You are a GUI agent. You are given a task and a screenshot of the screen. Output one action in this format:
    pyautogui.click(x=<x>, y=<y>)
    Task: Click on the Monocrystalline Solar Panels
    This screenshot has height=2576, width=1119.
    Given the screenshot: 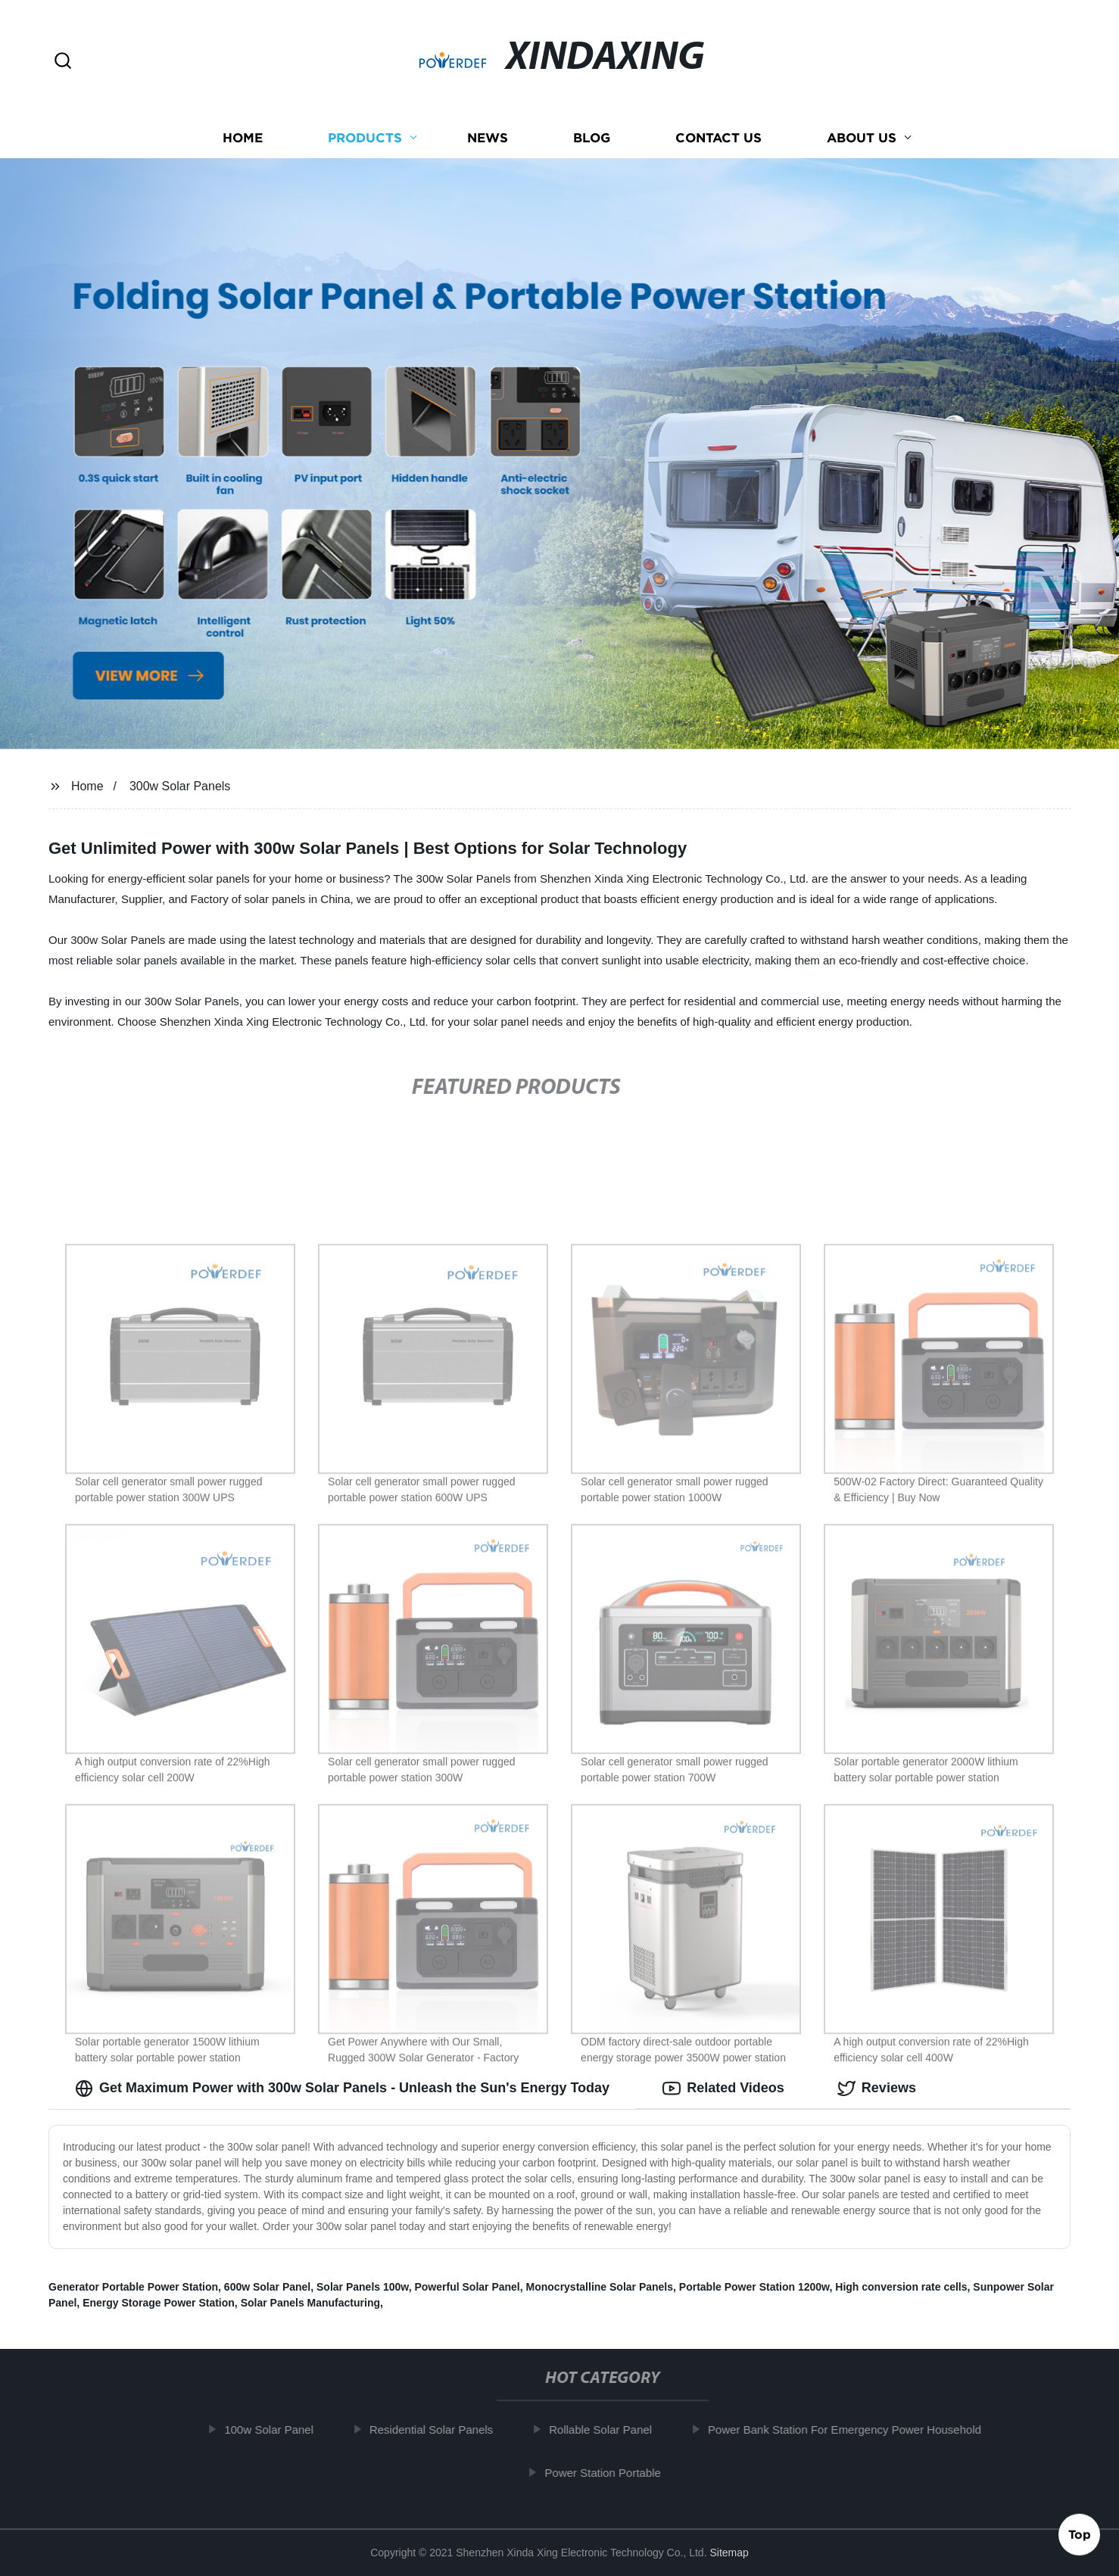 What is the action you would take?
    pyautogui.click(x=600, y=2287)
    